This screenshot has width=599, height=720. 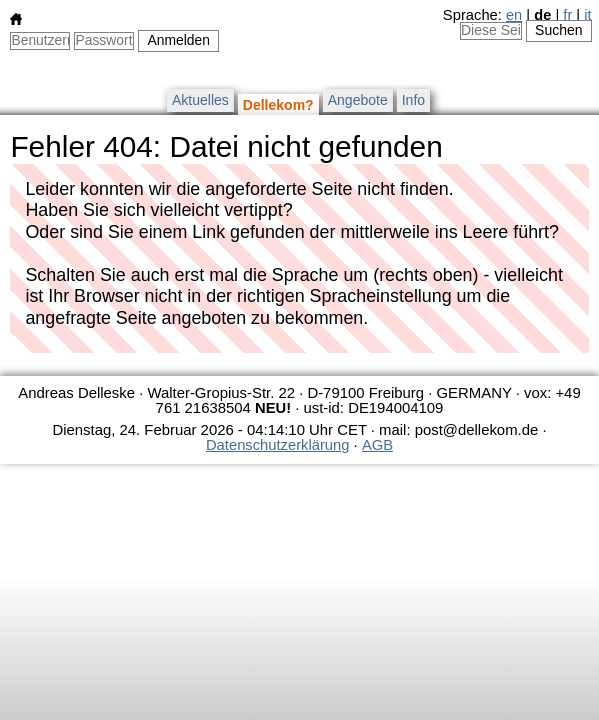 I want to click on fr, so click(x=567, y=15).